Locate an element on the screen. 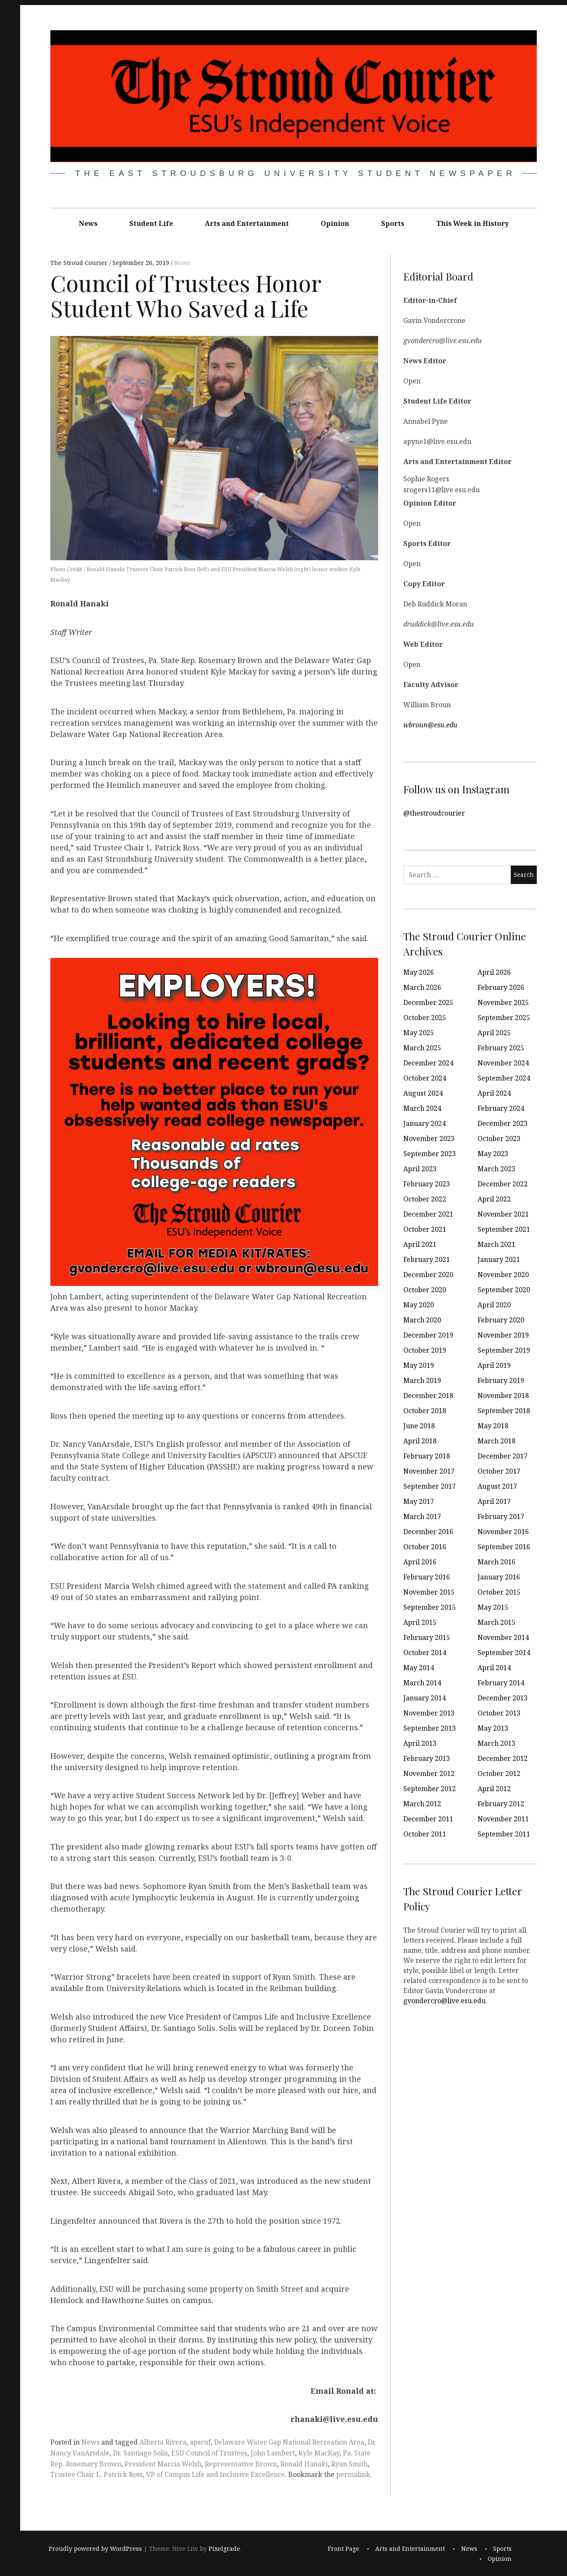 The width and height of the screenshot is (567, 2576). November 2025 is located at coordinates (503, 1002).